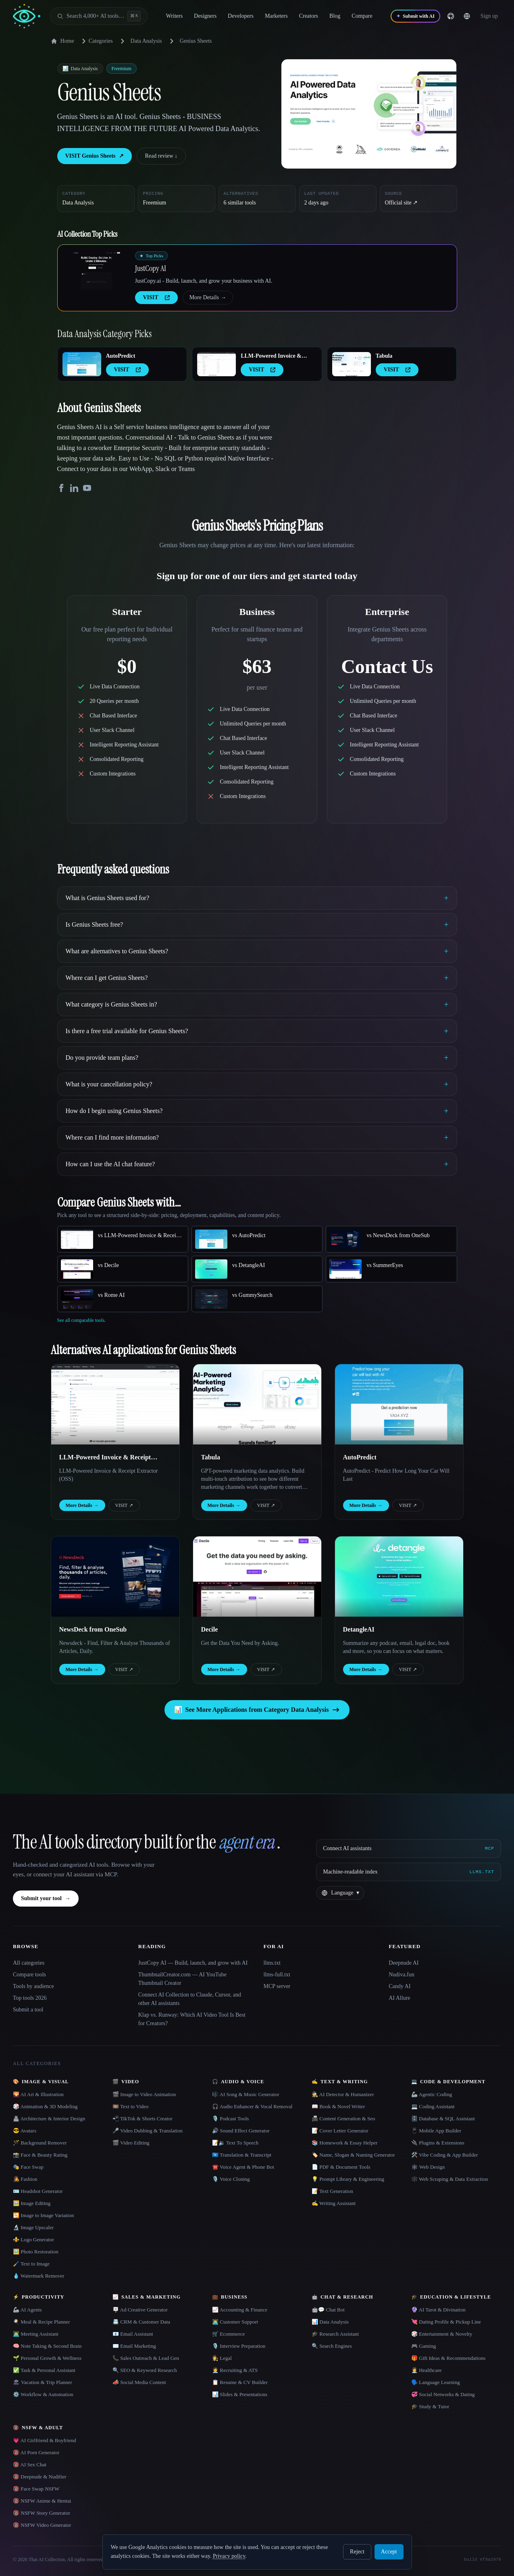 This screenshot has width=514, height=2576. Describe the element at coordinates (426, 2370) in the screenshot. I see `👩‍⚕️ Healthcare` at that location.